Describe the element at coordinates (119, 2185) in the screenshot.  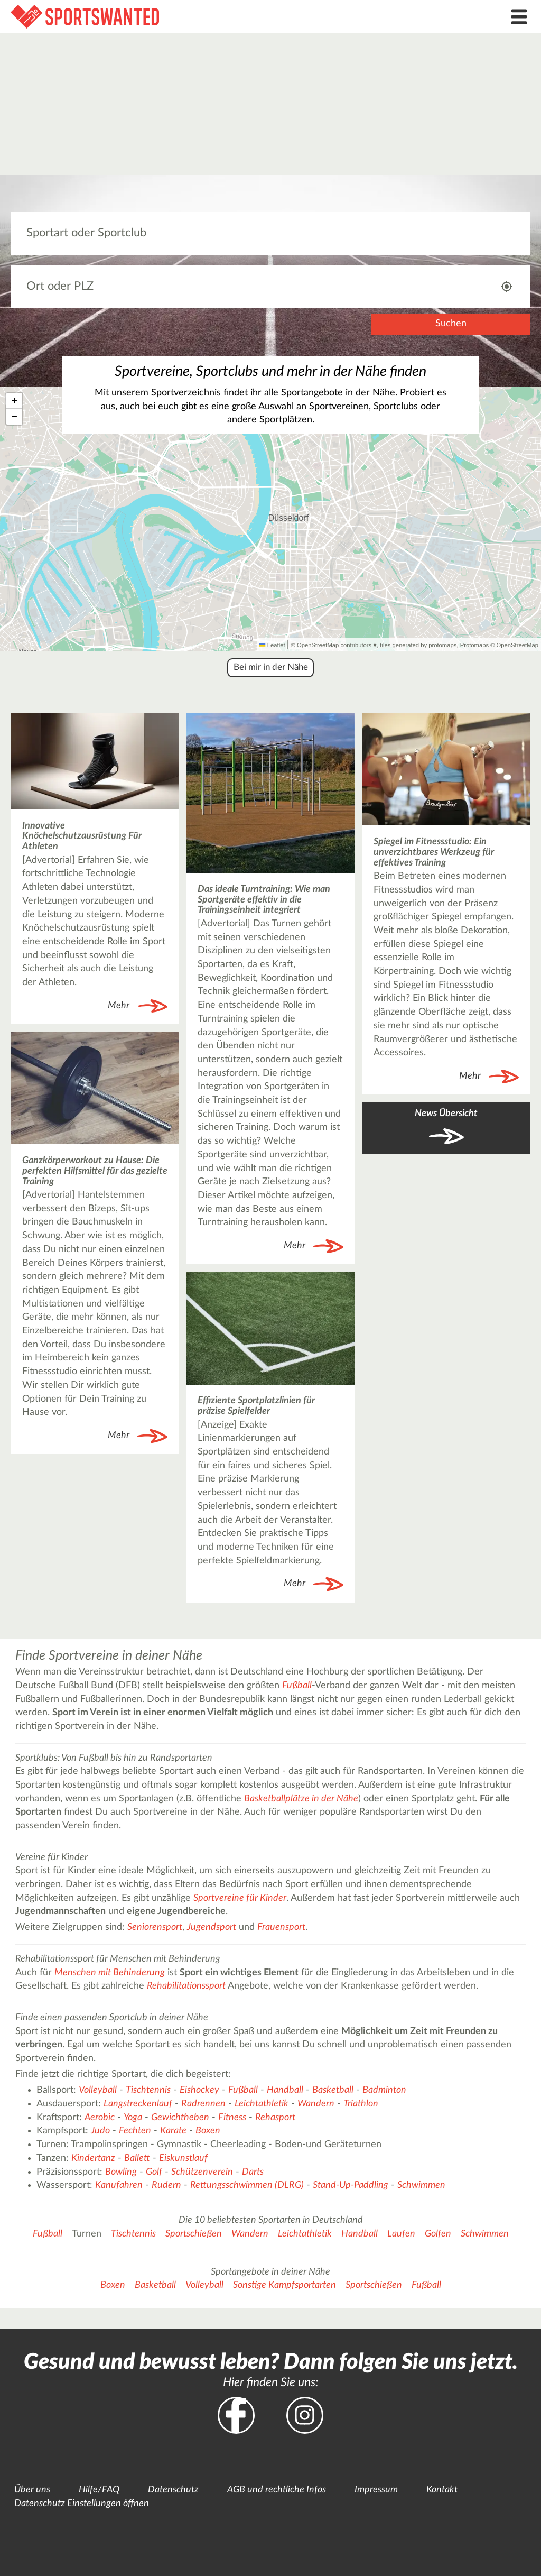
I see `Kanufahren` at that location.